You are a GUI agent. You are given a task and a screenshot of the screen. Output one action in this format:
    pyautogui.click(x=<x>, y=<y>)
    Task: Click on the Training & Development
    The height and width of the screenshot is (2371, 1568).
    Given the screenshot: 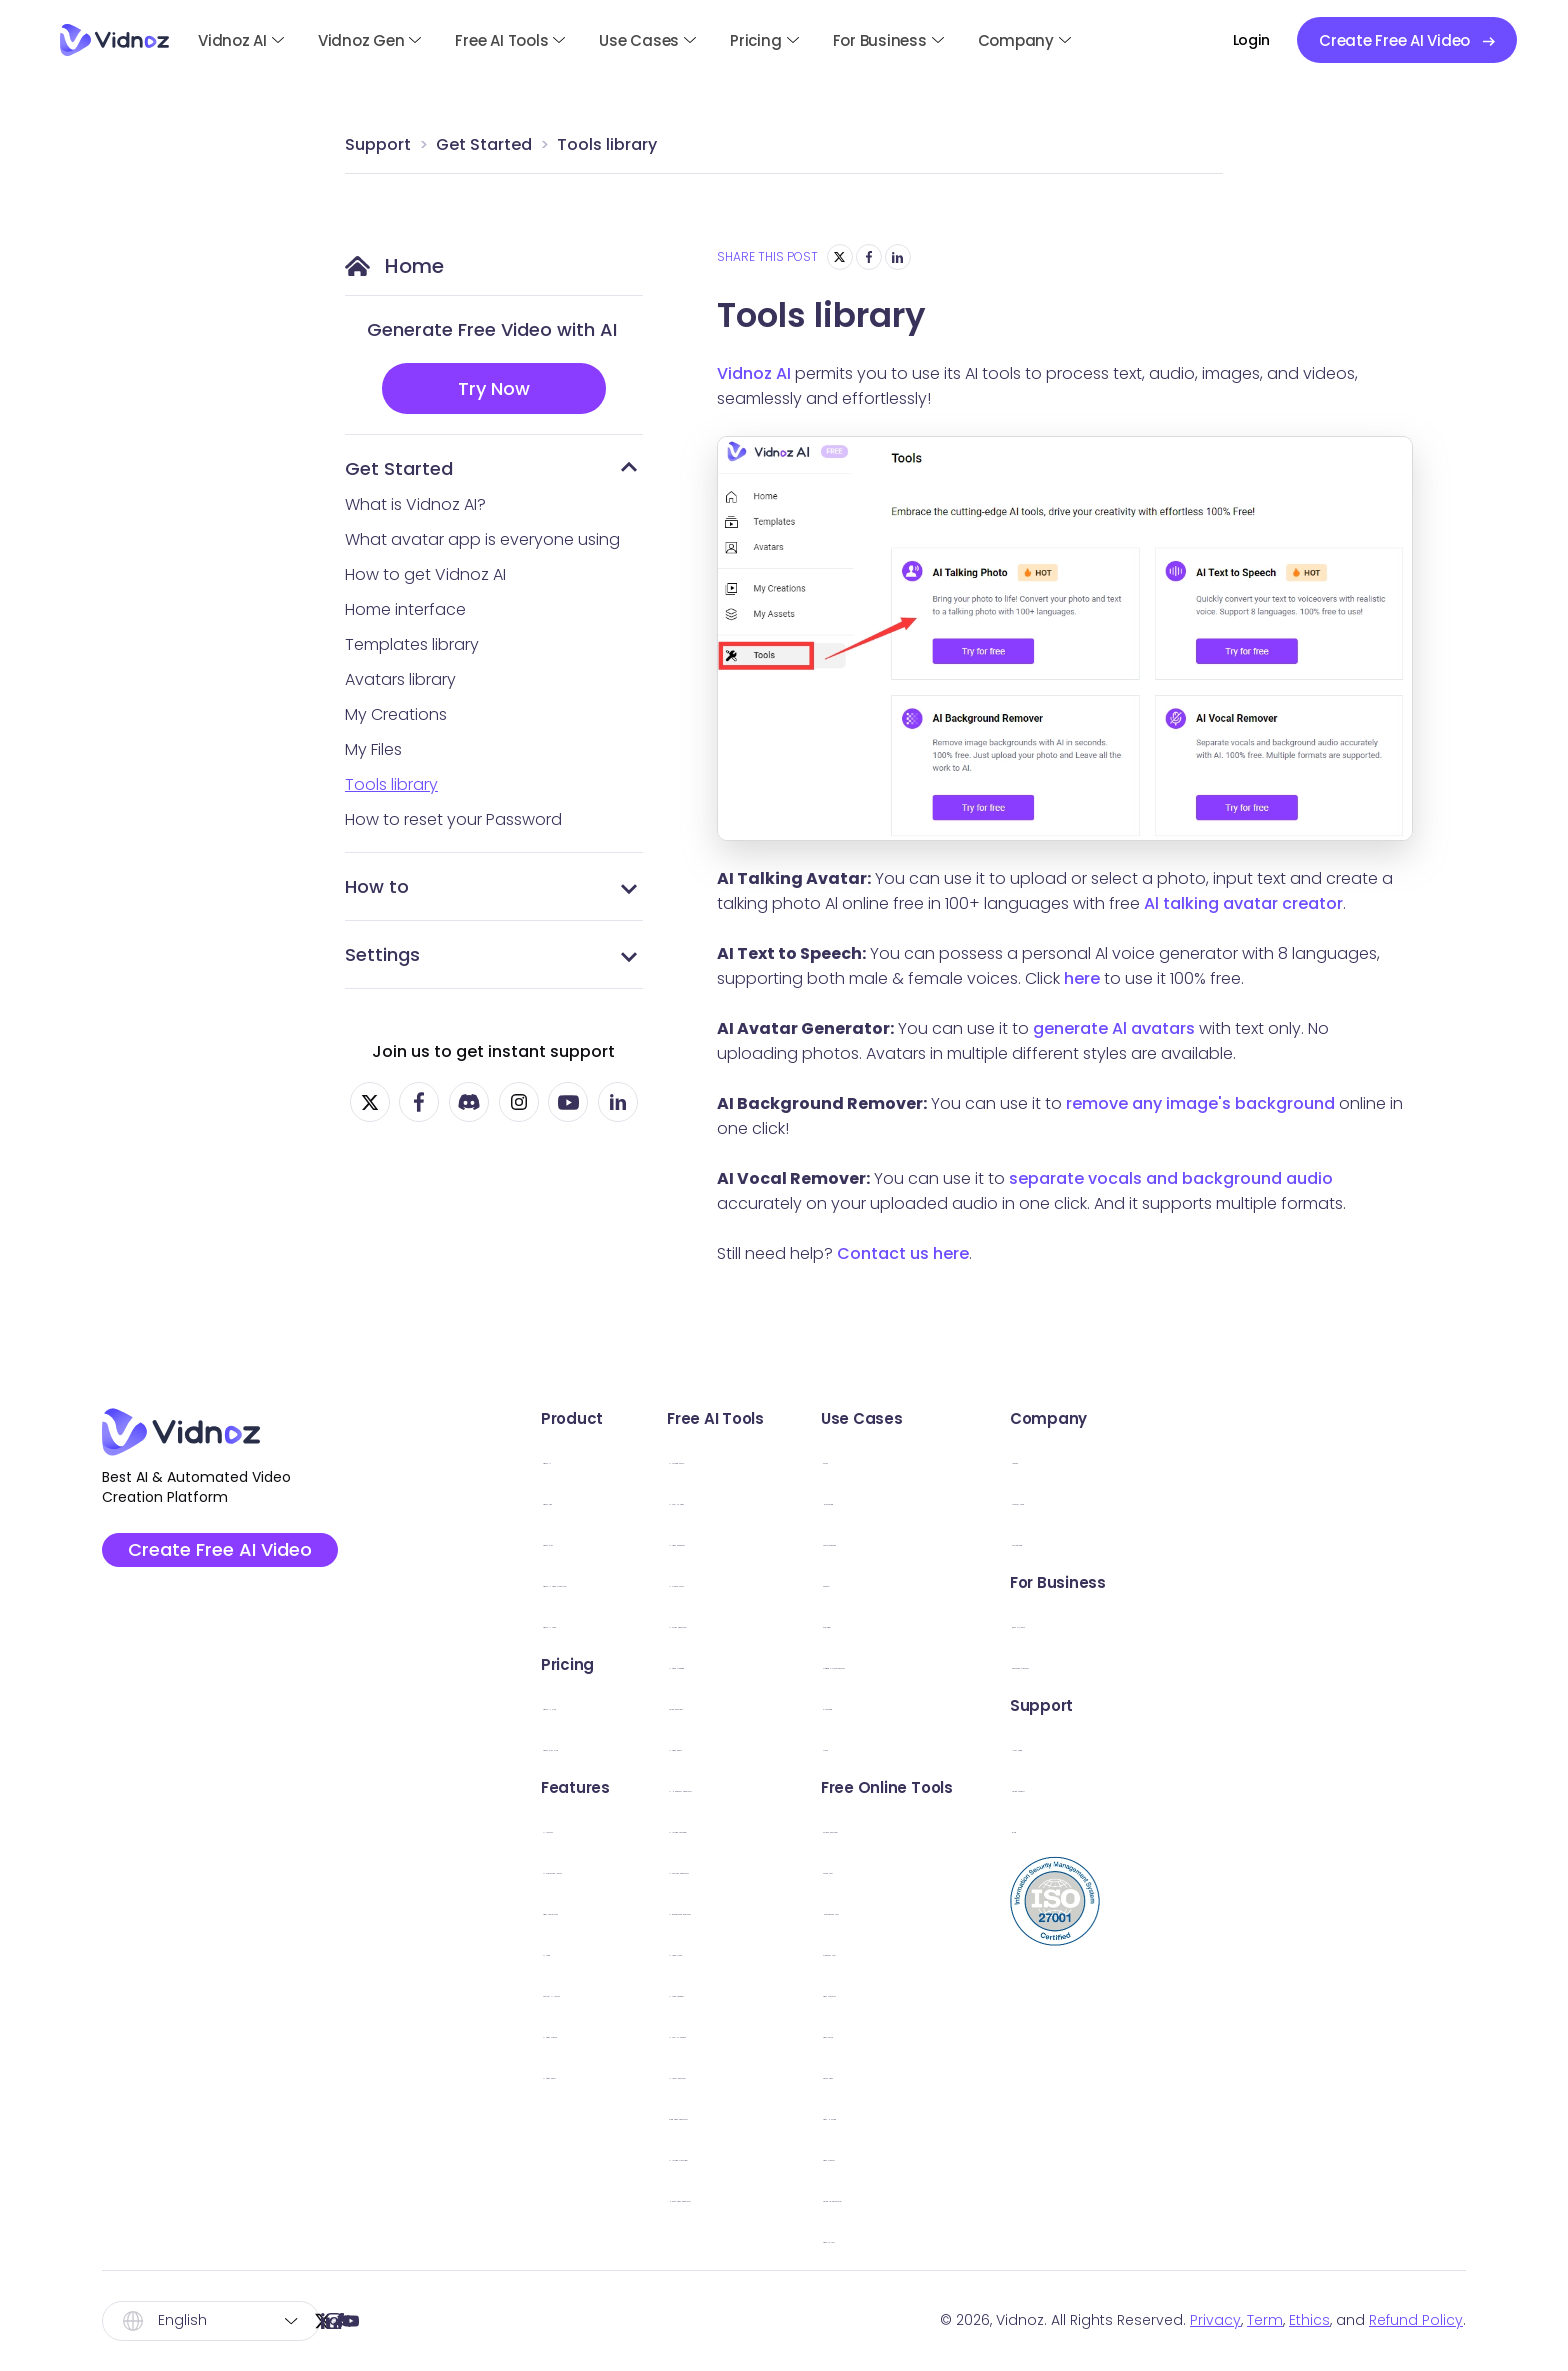 What is the action you would take?
    pyautogui.click(x=1129, y=1663)
    